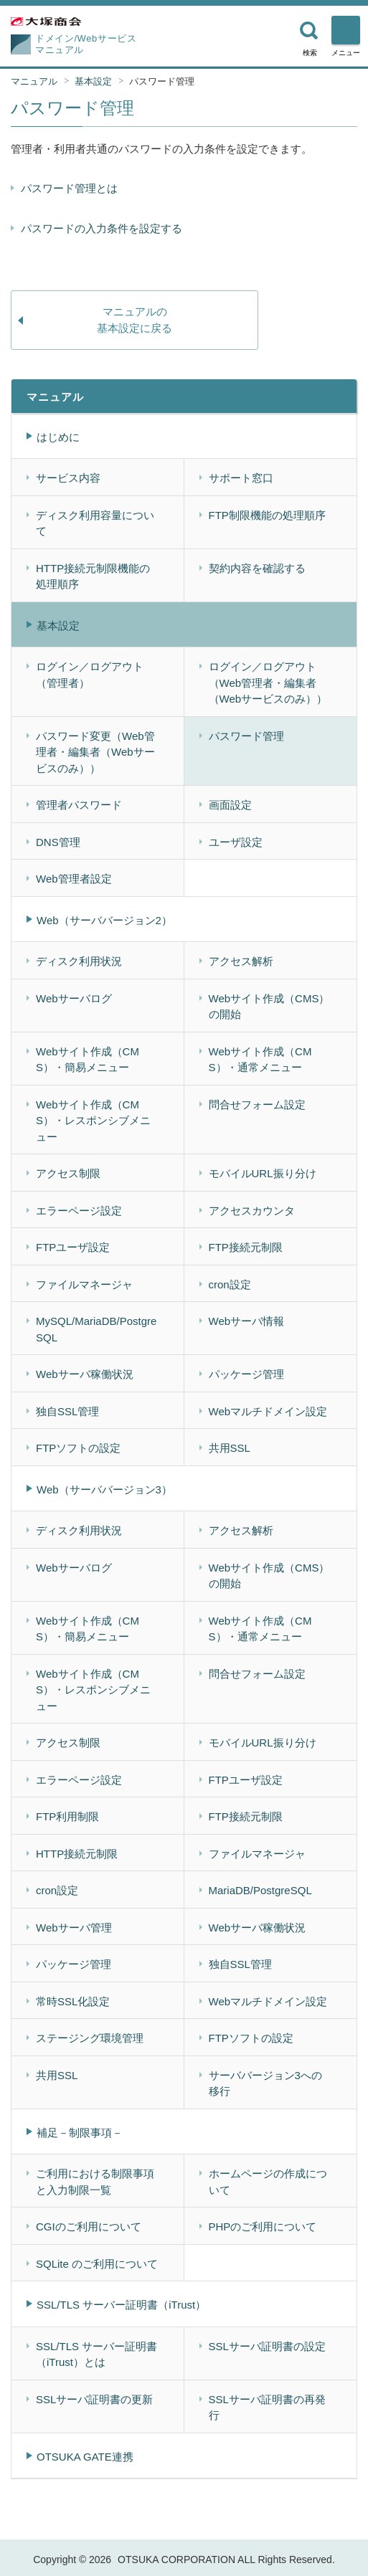  Describe the element at coordinates (93, 576) in the screenshot. I see `HTTP接続元制限機能の処理順序` at that location.